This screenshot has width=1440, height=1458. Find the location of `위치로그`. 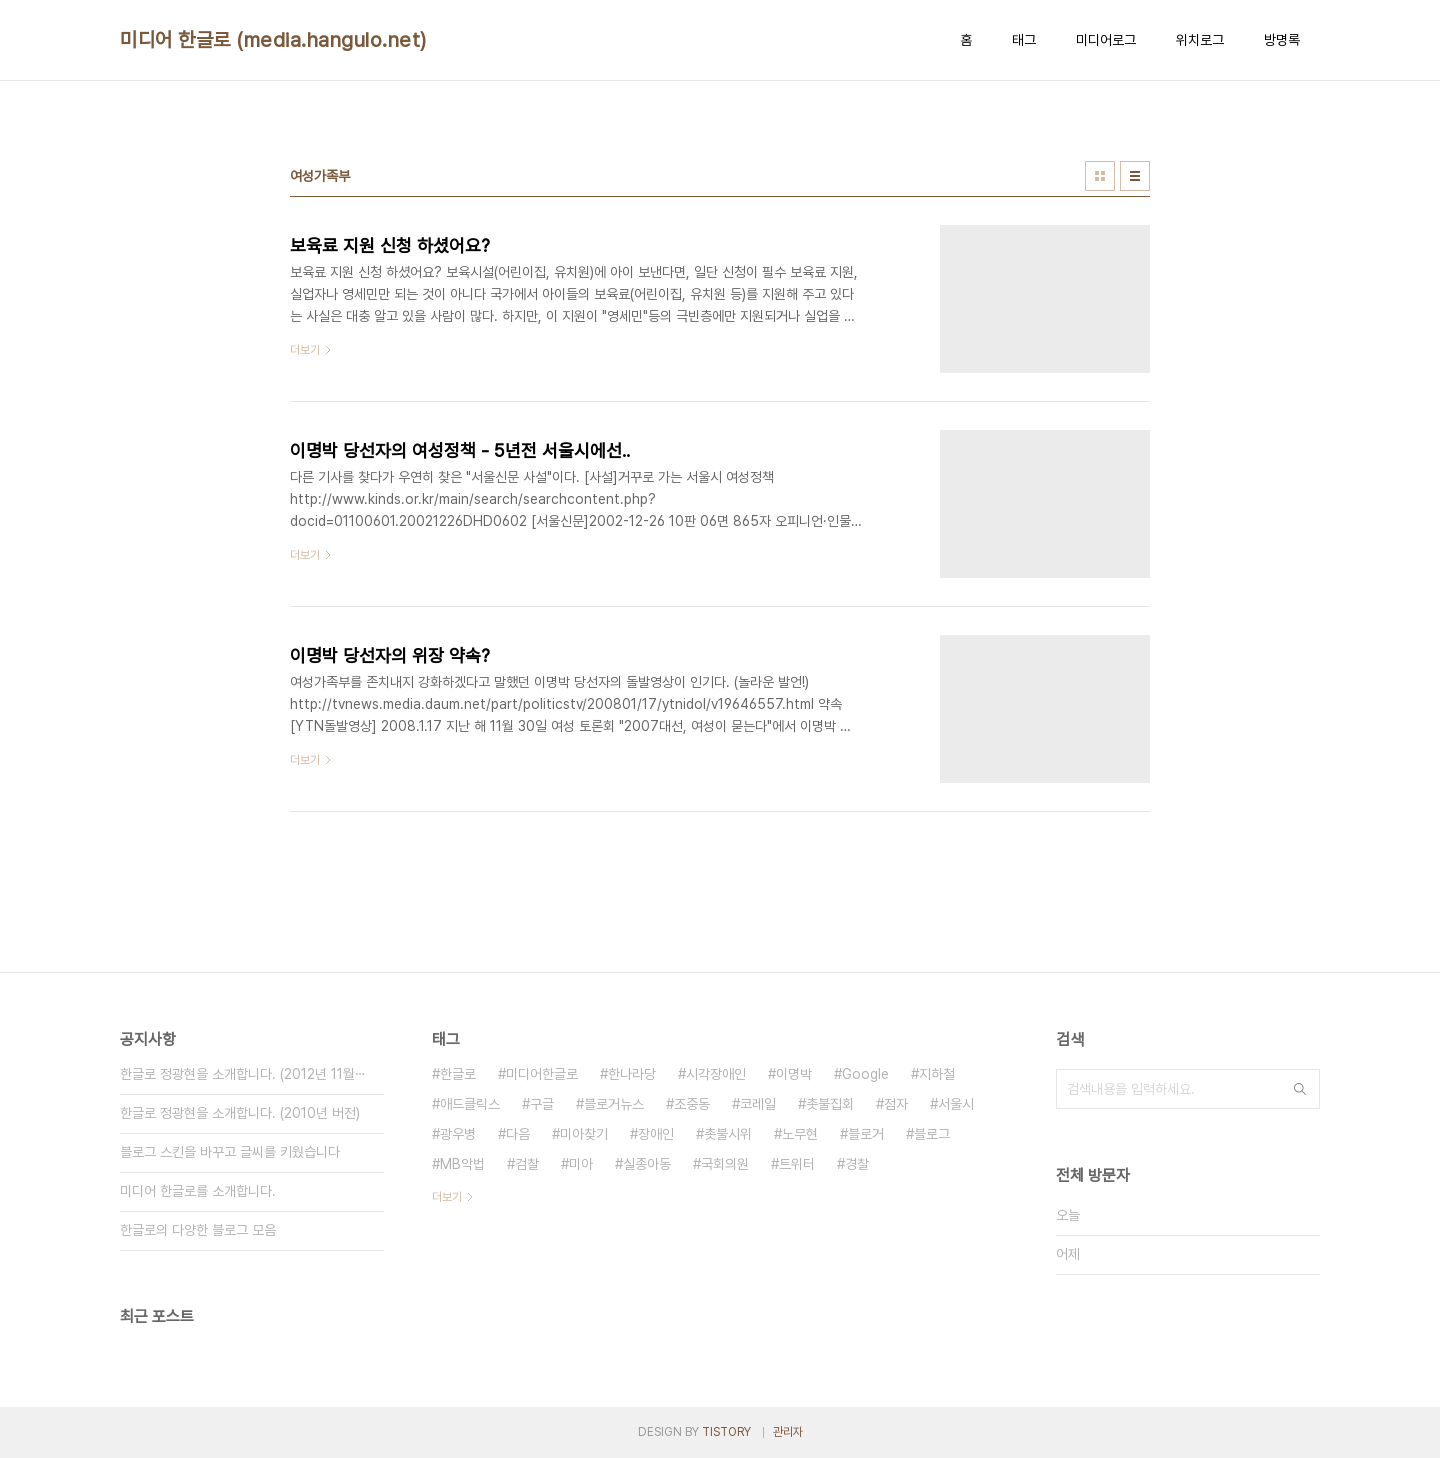

위치로그 is located at coordinates (1200, 40).